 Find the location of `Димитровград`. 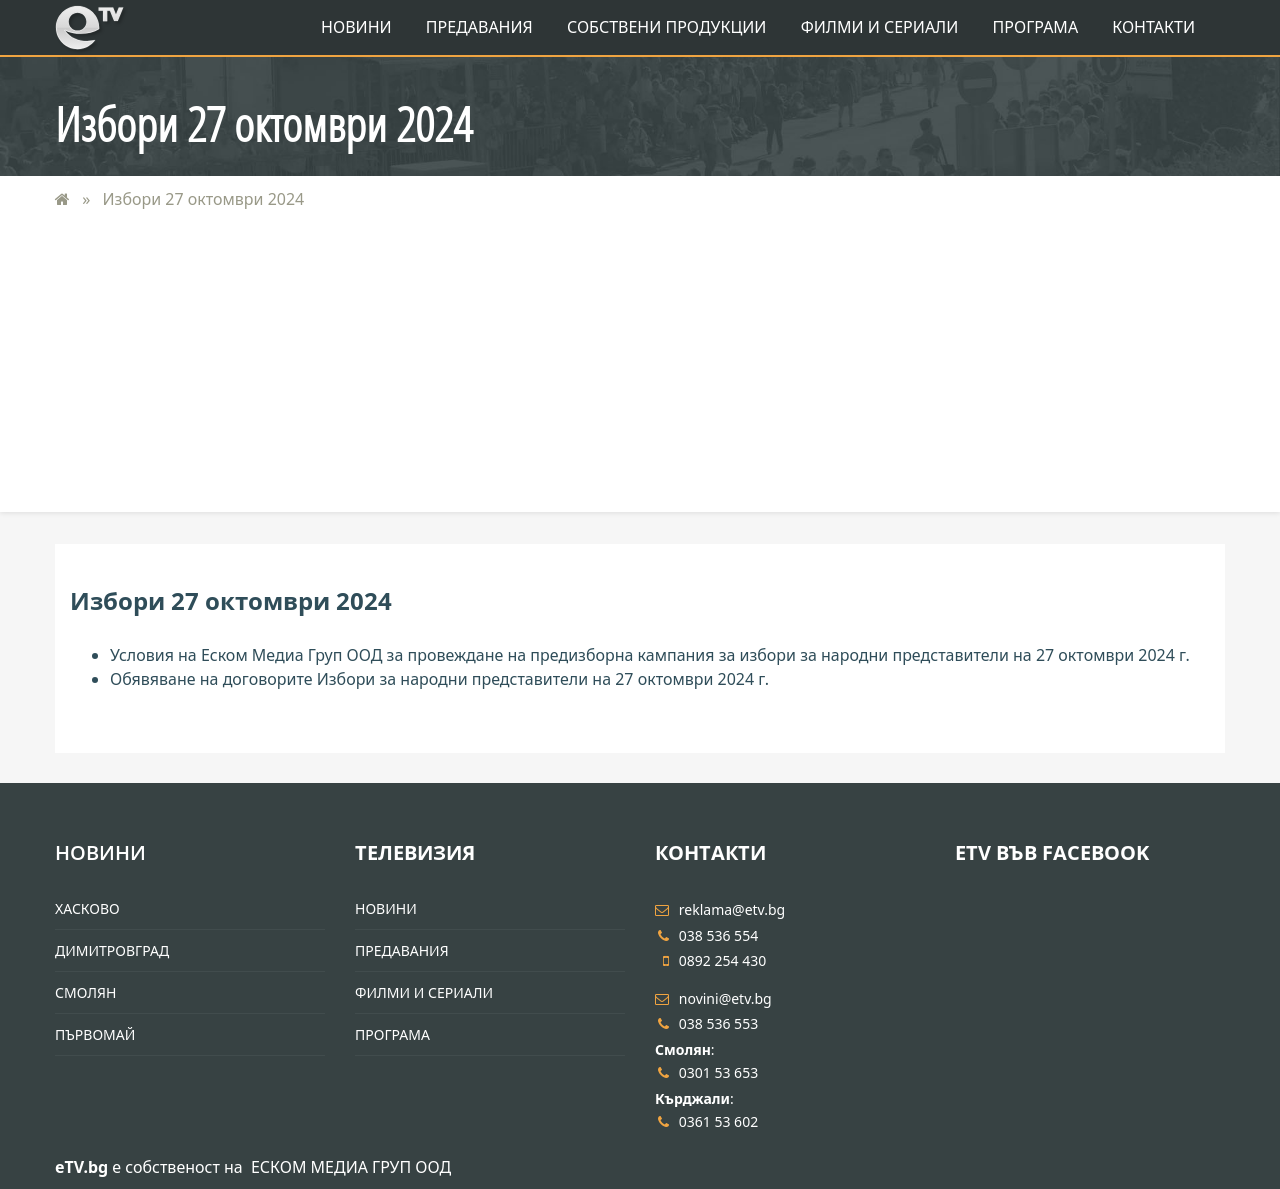

Димитровград is located at coordinates (112, 950).